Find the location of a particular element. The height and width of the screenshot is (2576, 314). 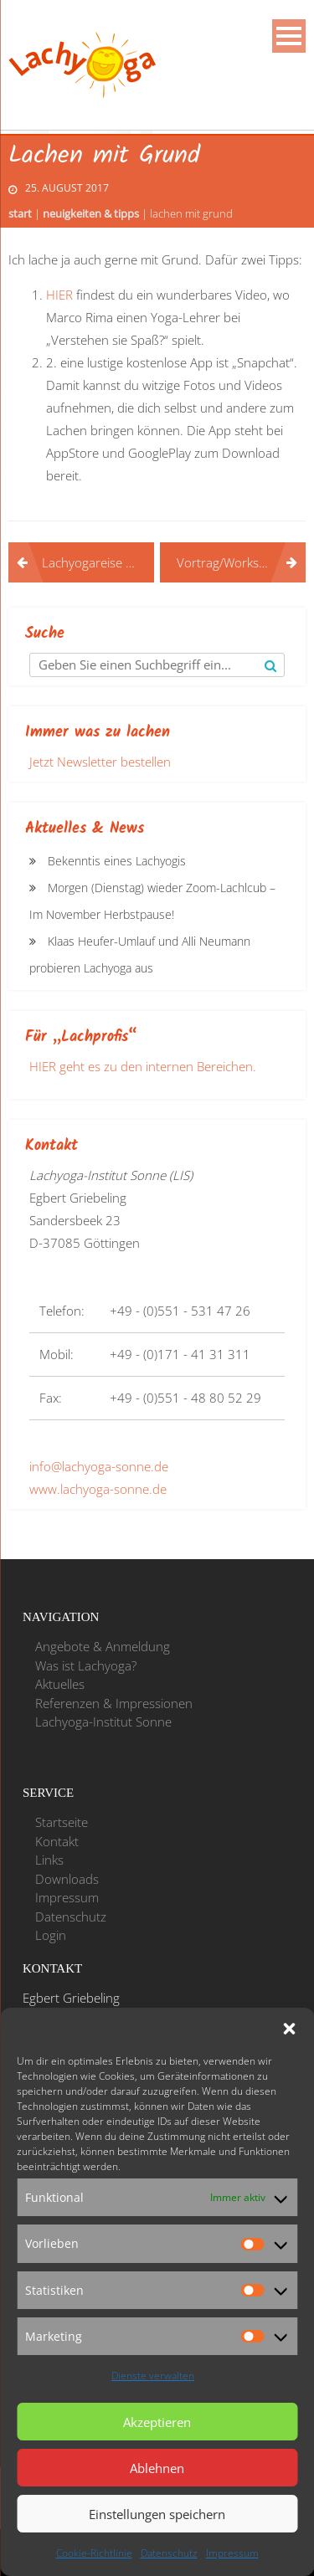

Impressum is located at coordinates (232, 2553).